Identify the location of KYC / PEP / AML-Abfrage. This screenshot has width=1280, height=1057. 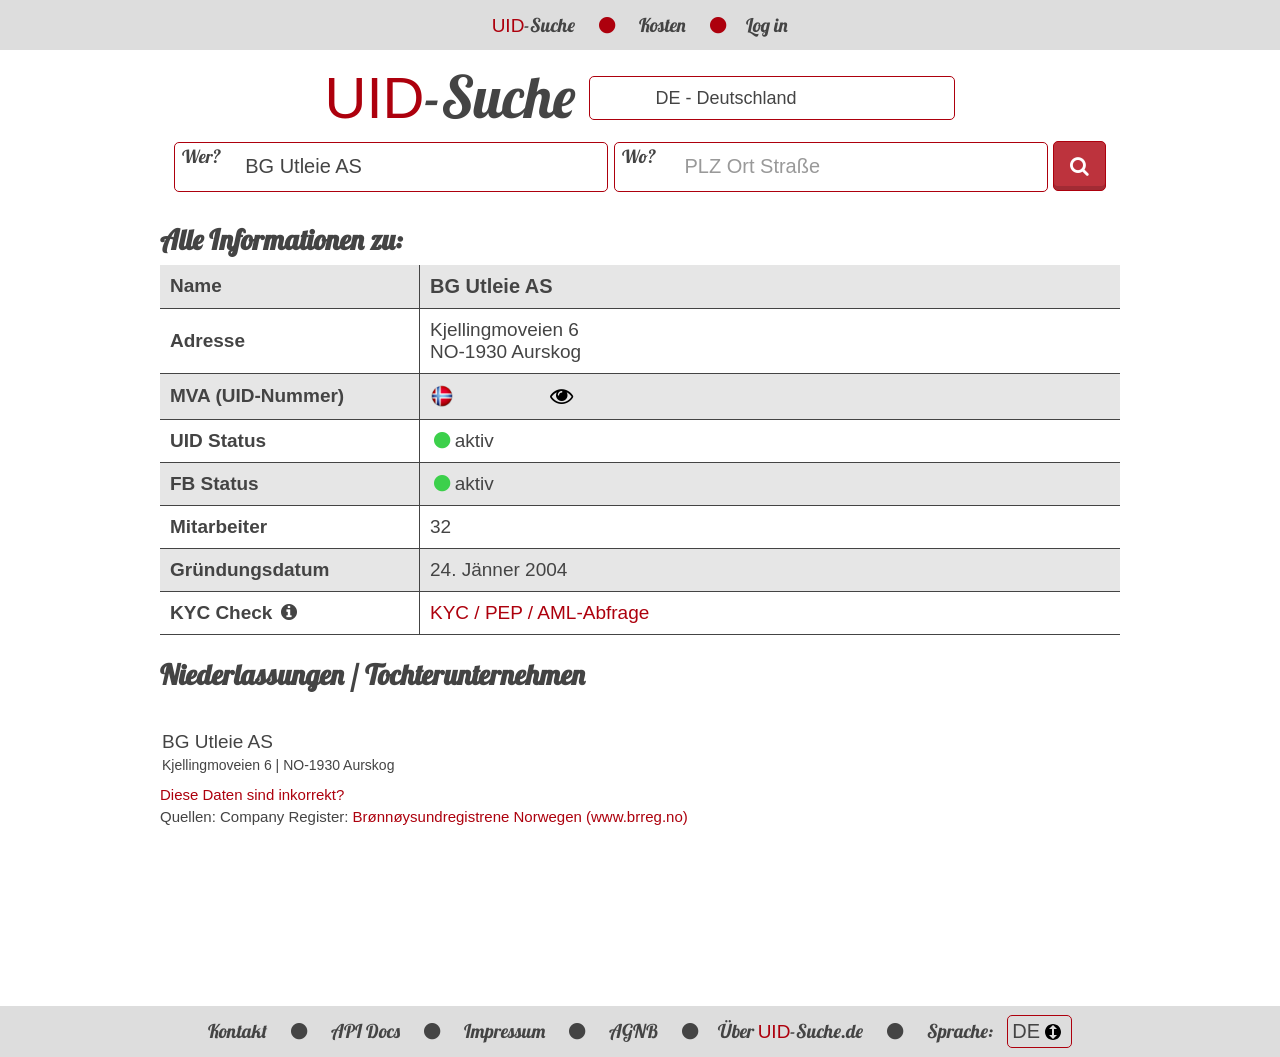
(539, 612).